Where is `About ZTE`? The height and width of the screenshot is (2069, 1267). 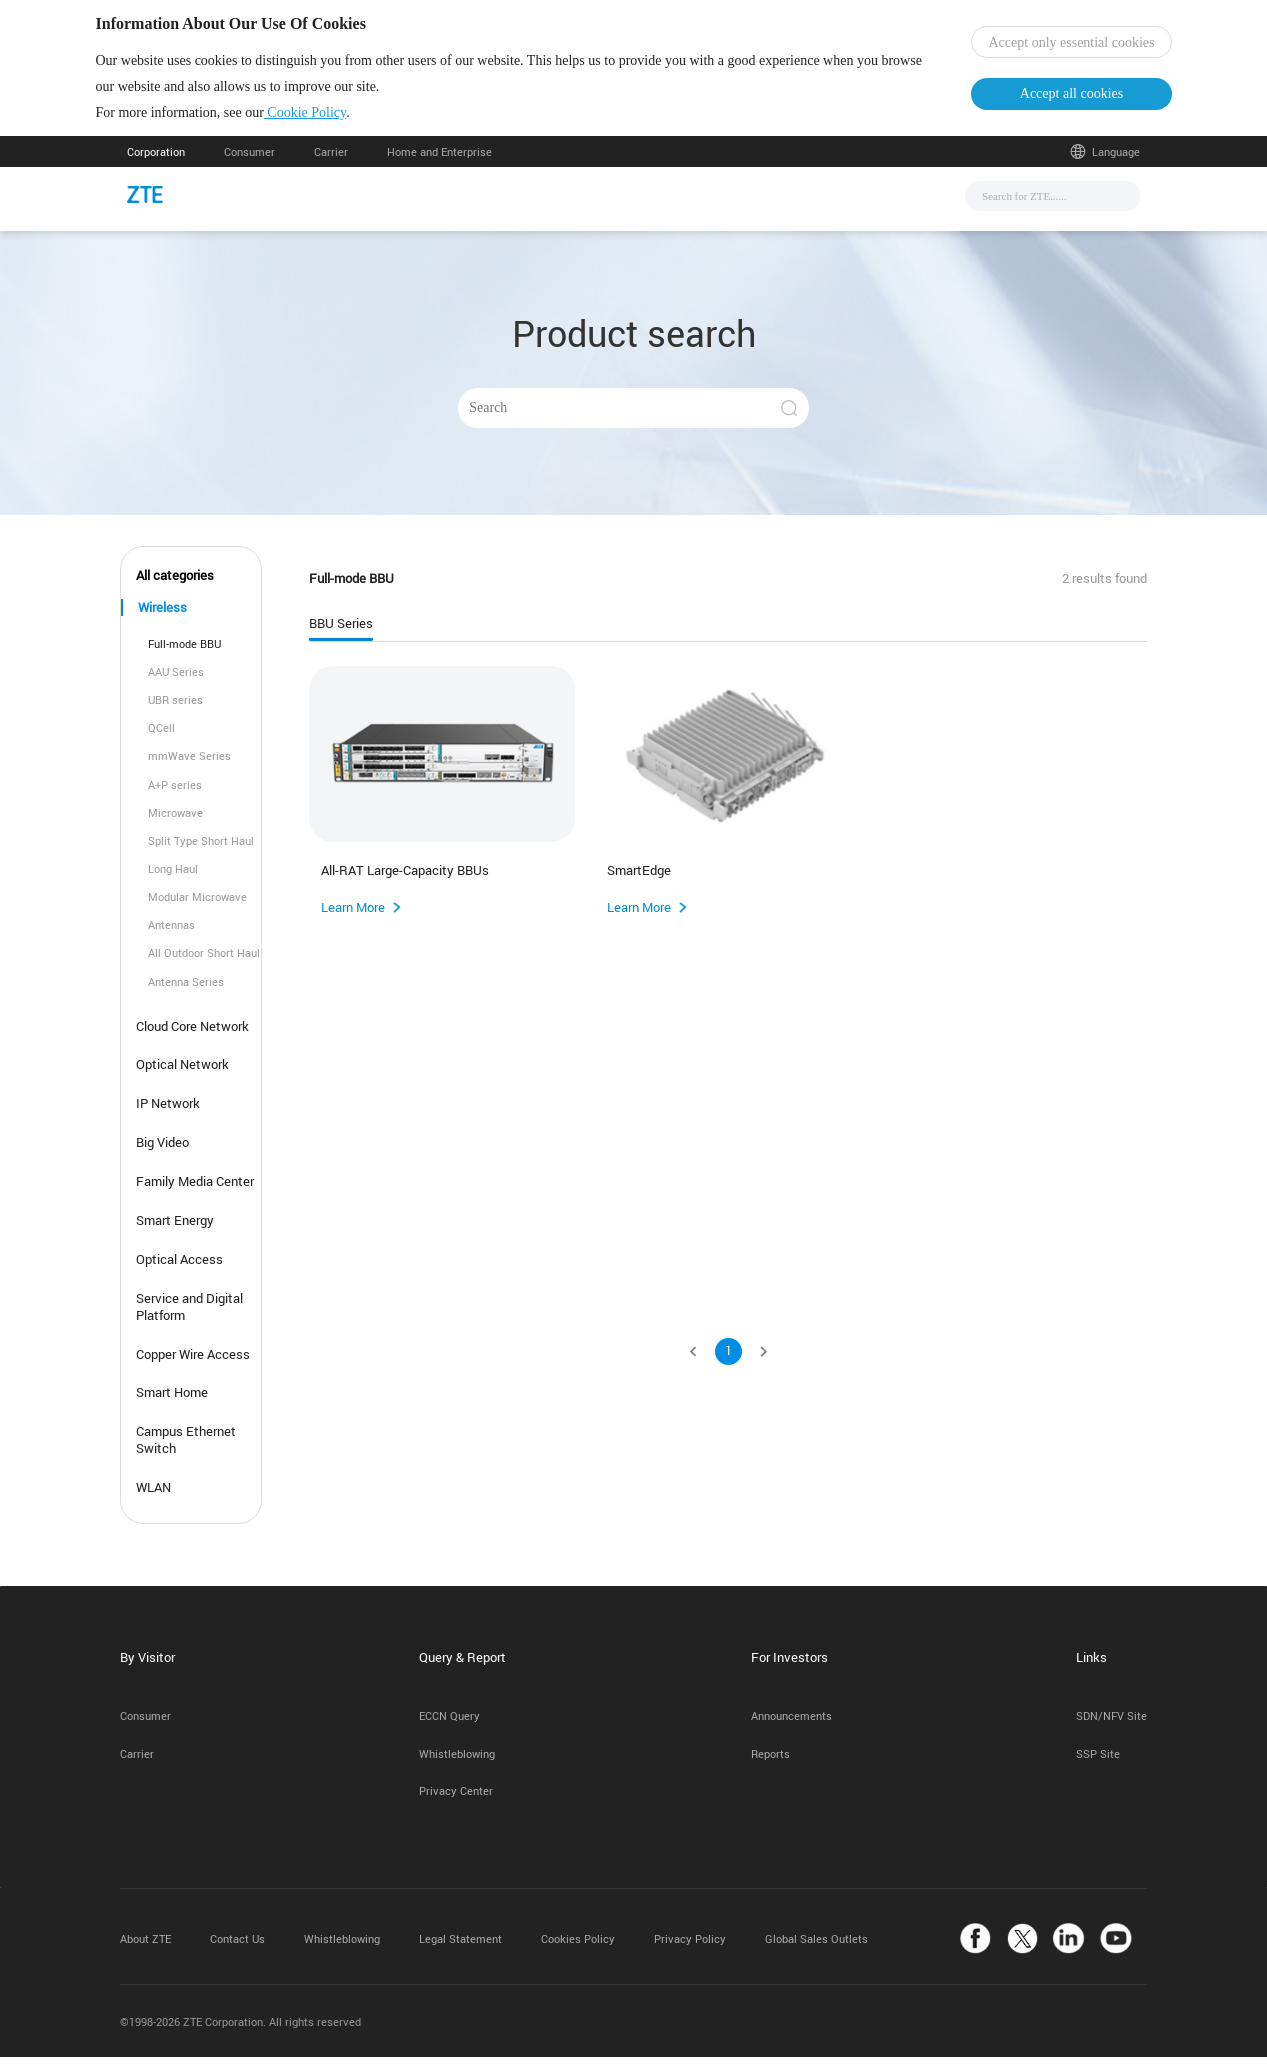
About ZTE is located at coordinates (145, 1949).